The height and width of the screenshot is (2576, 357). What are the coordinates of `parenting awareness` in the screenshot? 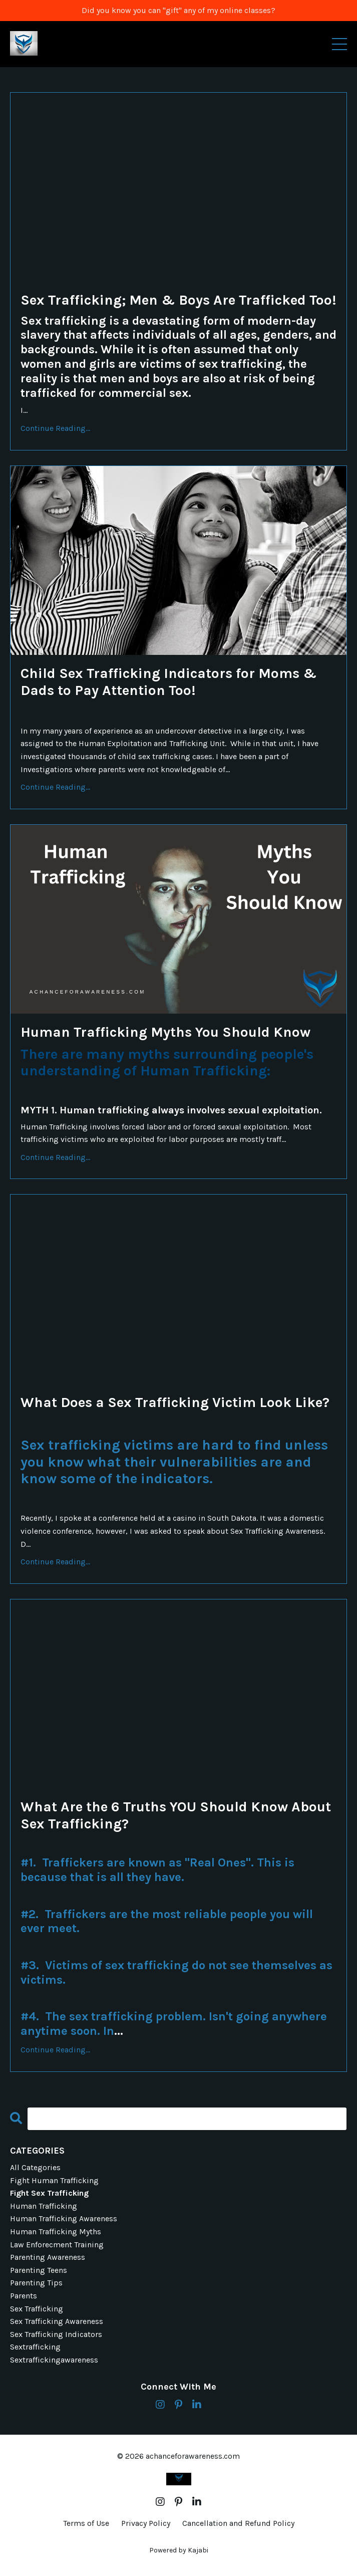 It's located at (47, 2257).